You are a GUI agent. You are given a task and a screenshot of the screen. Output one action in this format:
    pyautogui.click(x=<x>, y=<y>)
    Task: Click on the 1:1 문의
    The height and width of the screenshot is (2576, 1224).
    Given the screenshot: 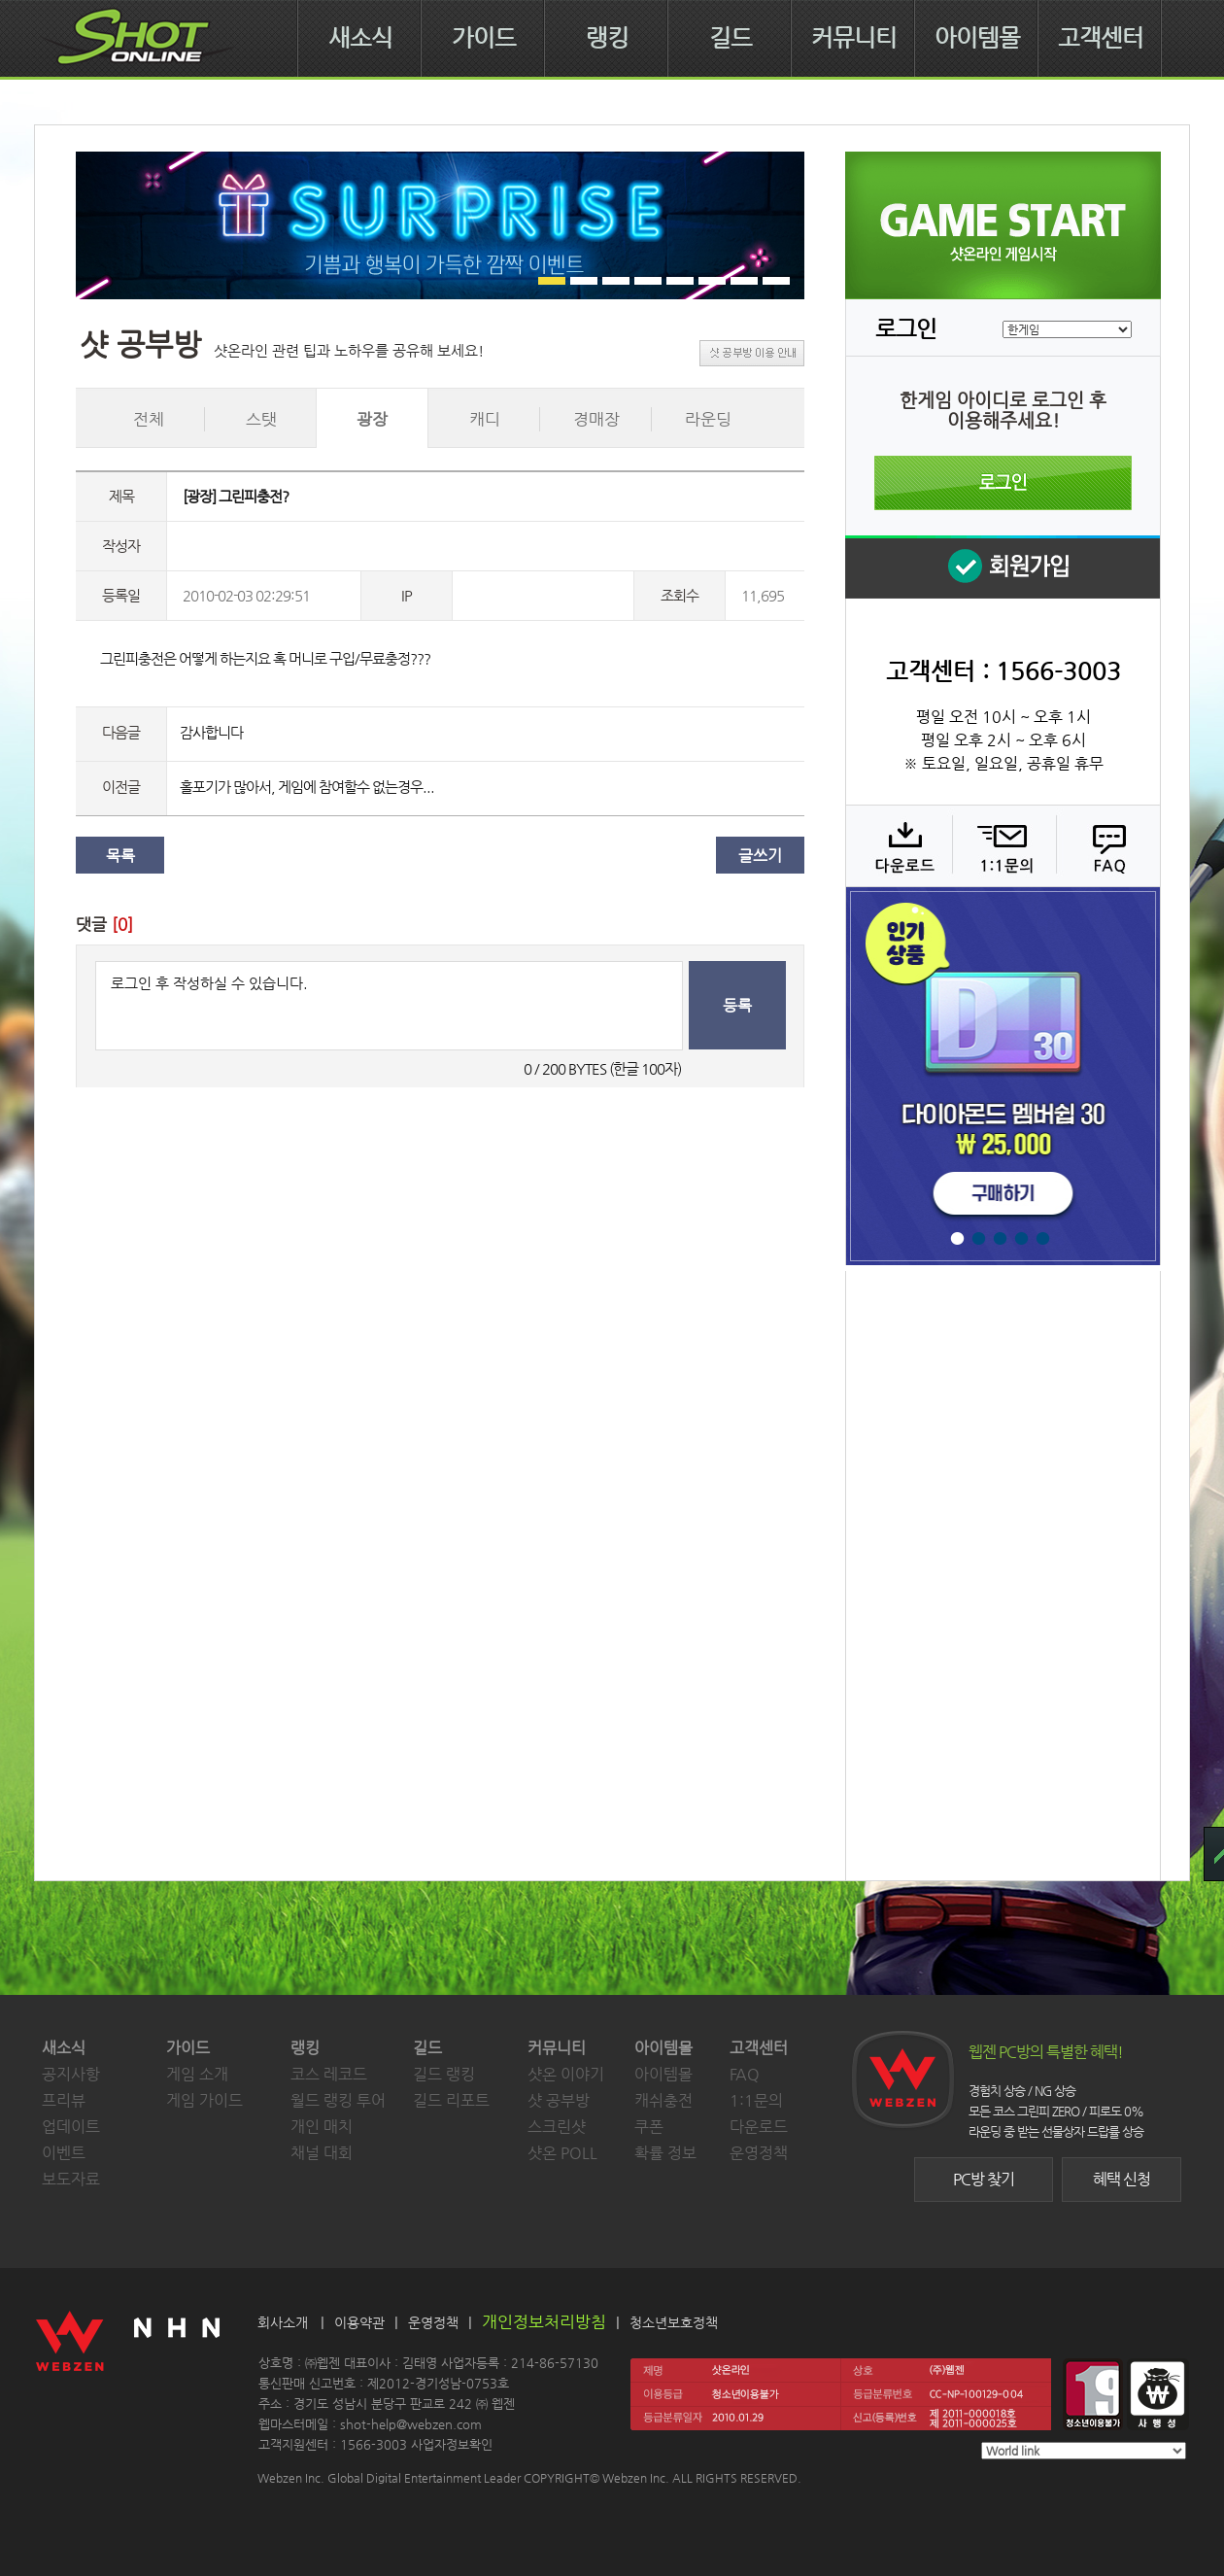 What is the action you would take?
    pyautogui.click(x=1002, y=845)
    